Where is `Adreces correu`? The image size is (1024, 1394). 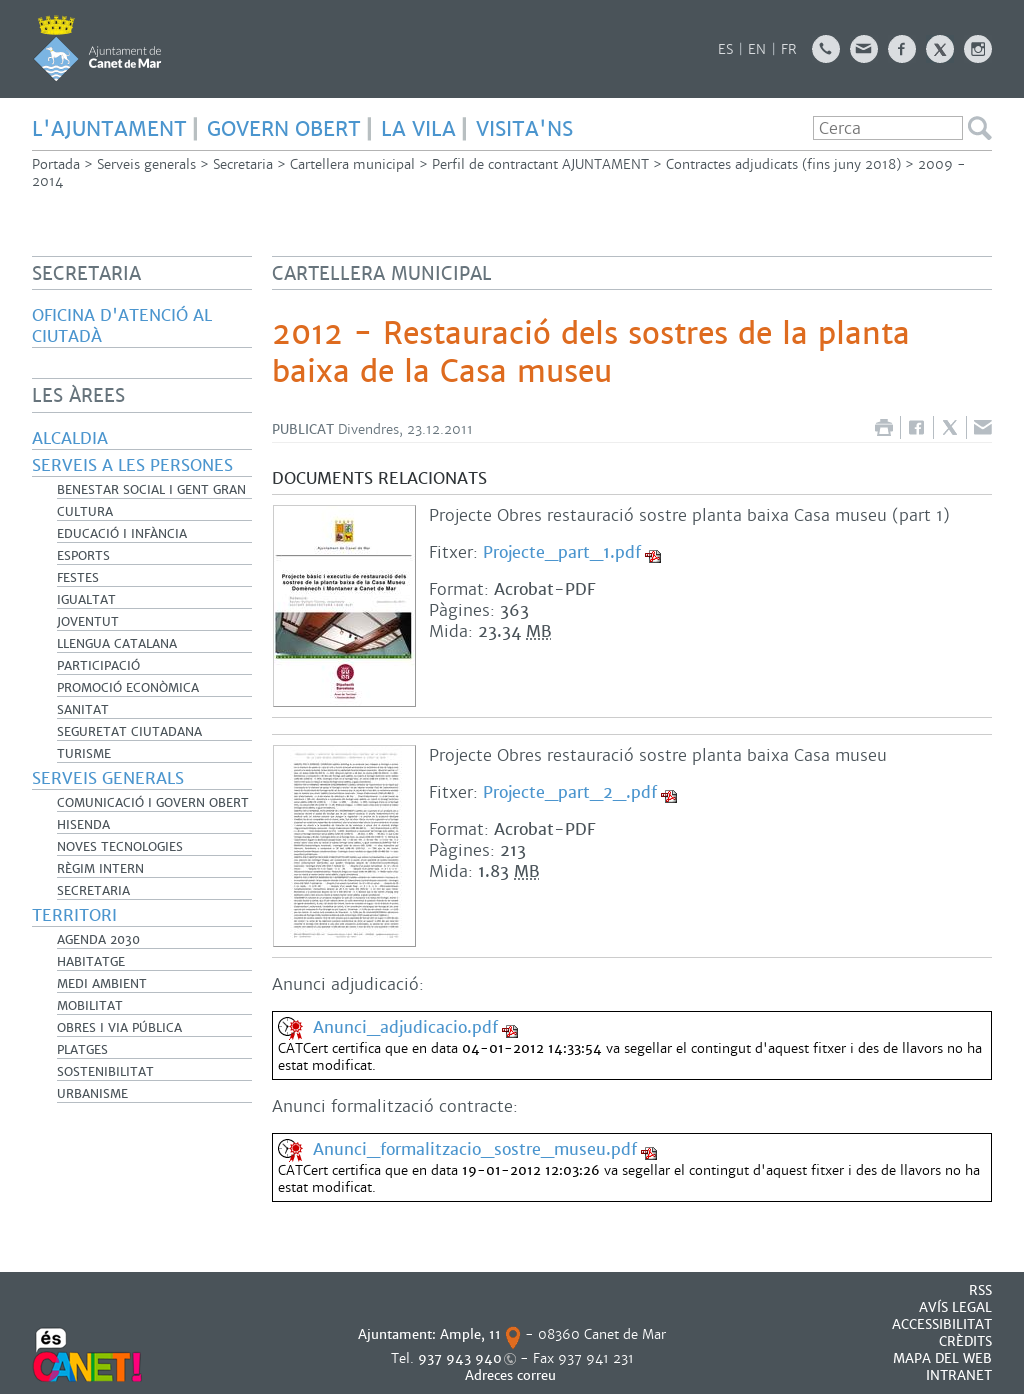 Adreces correu is located at coordinates (512, 1375).